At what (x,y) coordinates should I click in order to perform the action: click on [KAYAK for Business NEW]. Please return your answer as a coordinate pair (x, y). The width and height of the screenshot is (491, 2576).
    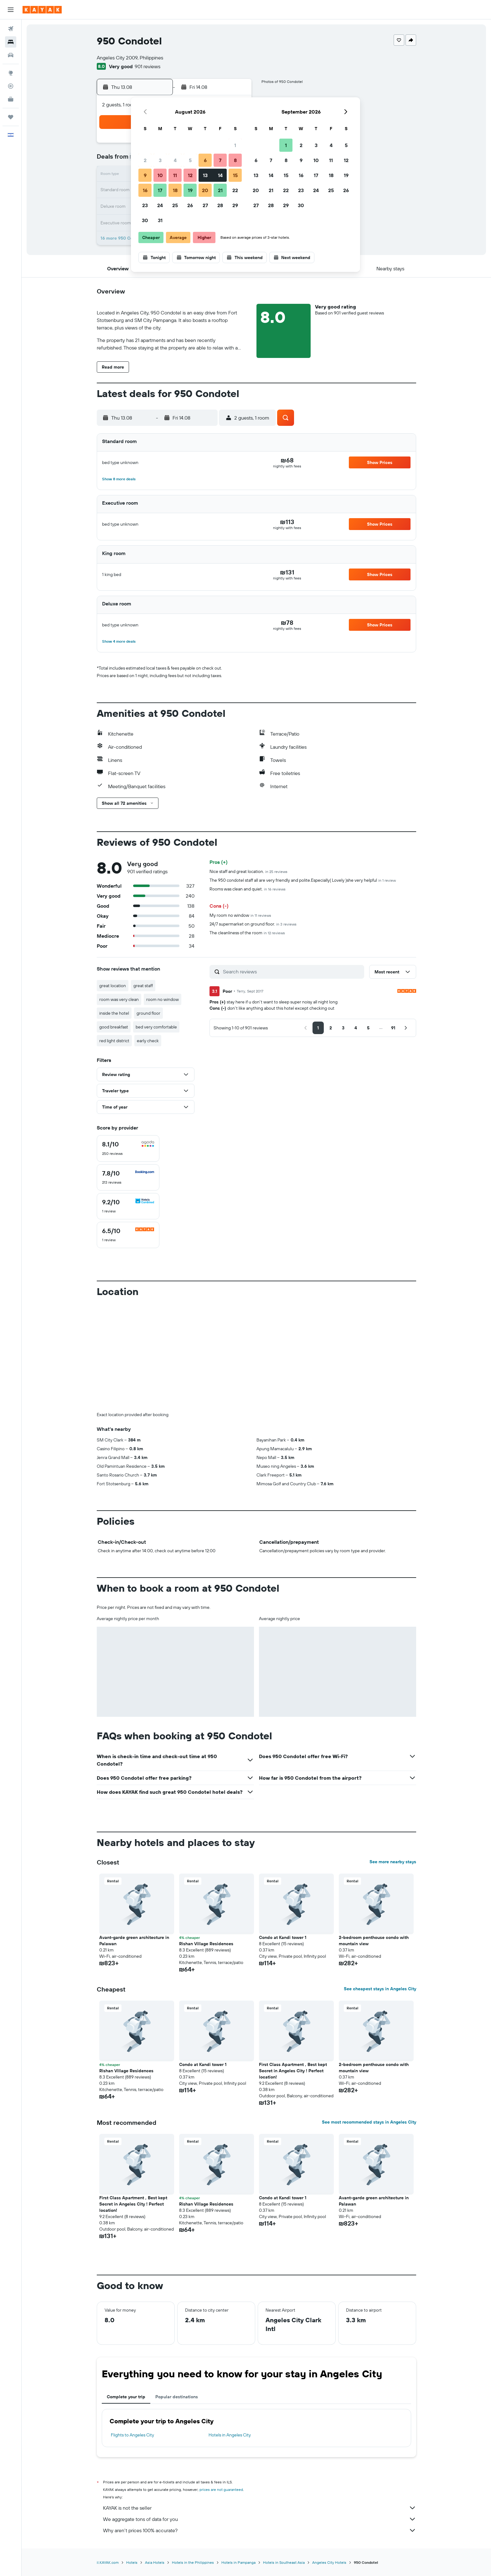
    Looking at the image, I should click on (11, 99).